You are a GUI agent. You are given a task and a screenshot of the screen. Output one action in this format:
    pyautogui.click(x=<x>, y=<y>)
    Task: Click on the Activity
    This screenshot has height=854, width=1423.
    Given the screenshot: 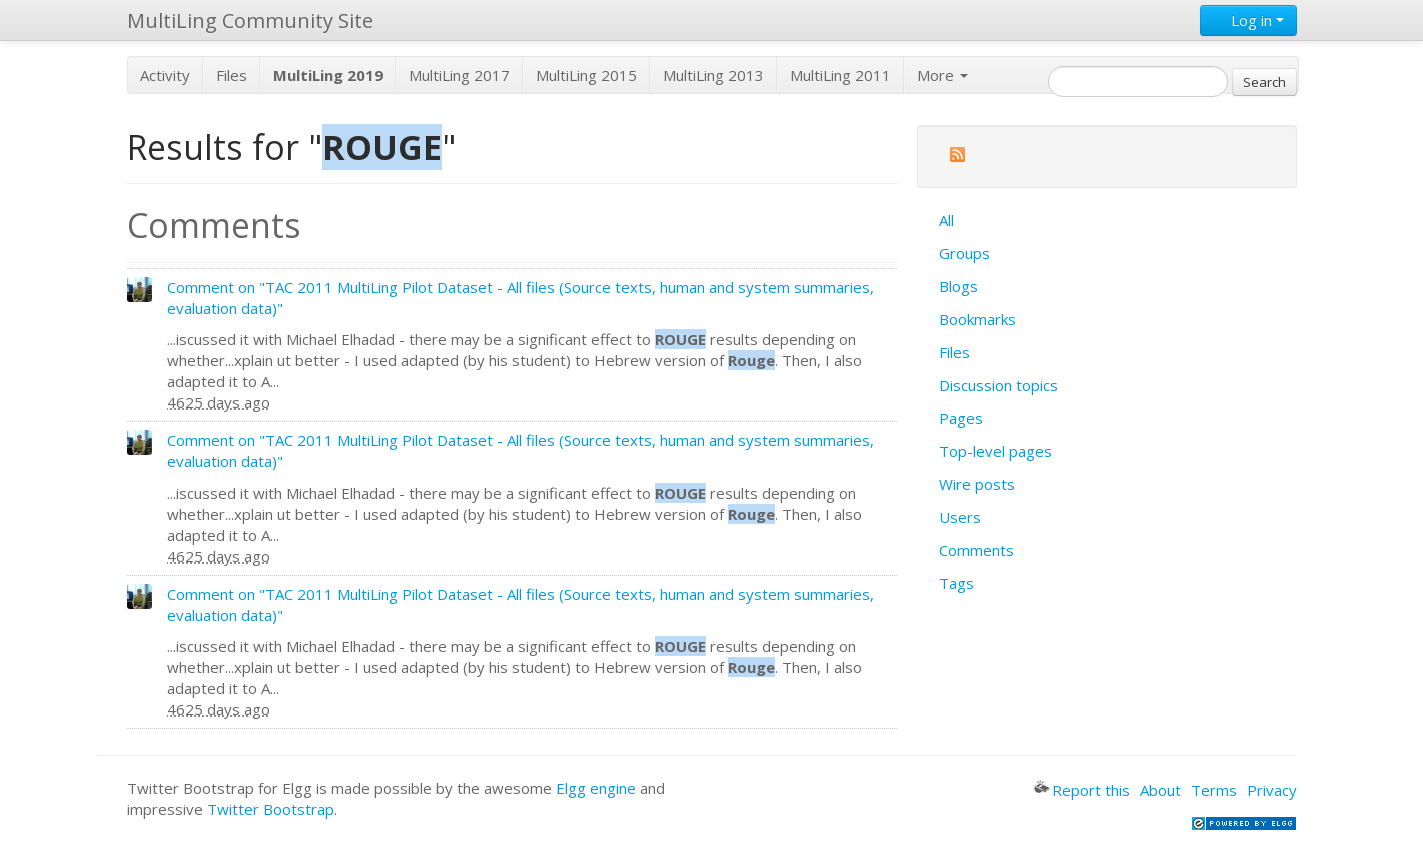 What is the action you would take?
    pyautogui.click(x=165, y=75)
    